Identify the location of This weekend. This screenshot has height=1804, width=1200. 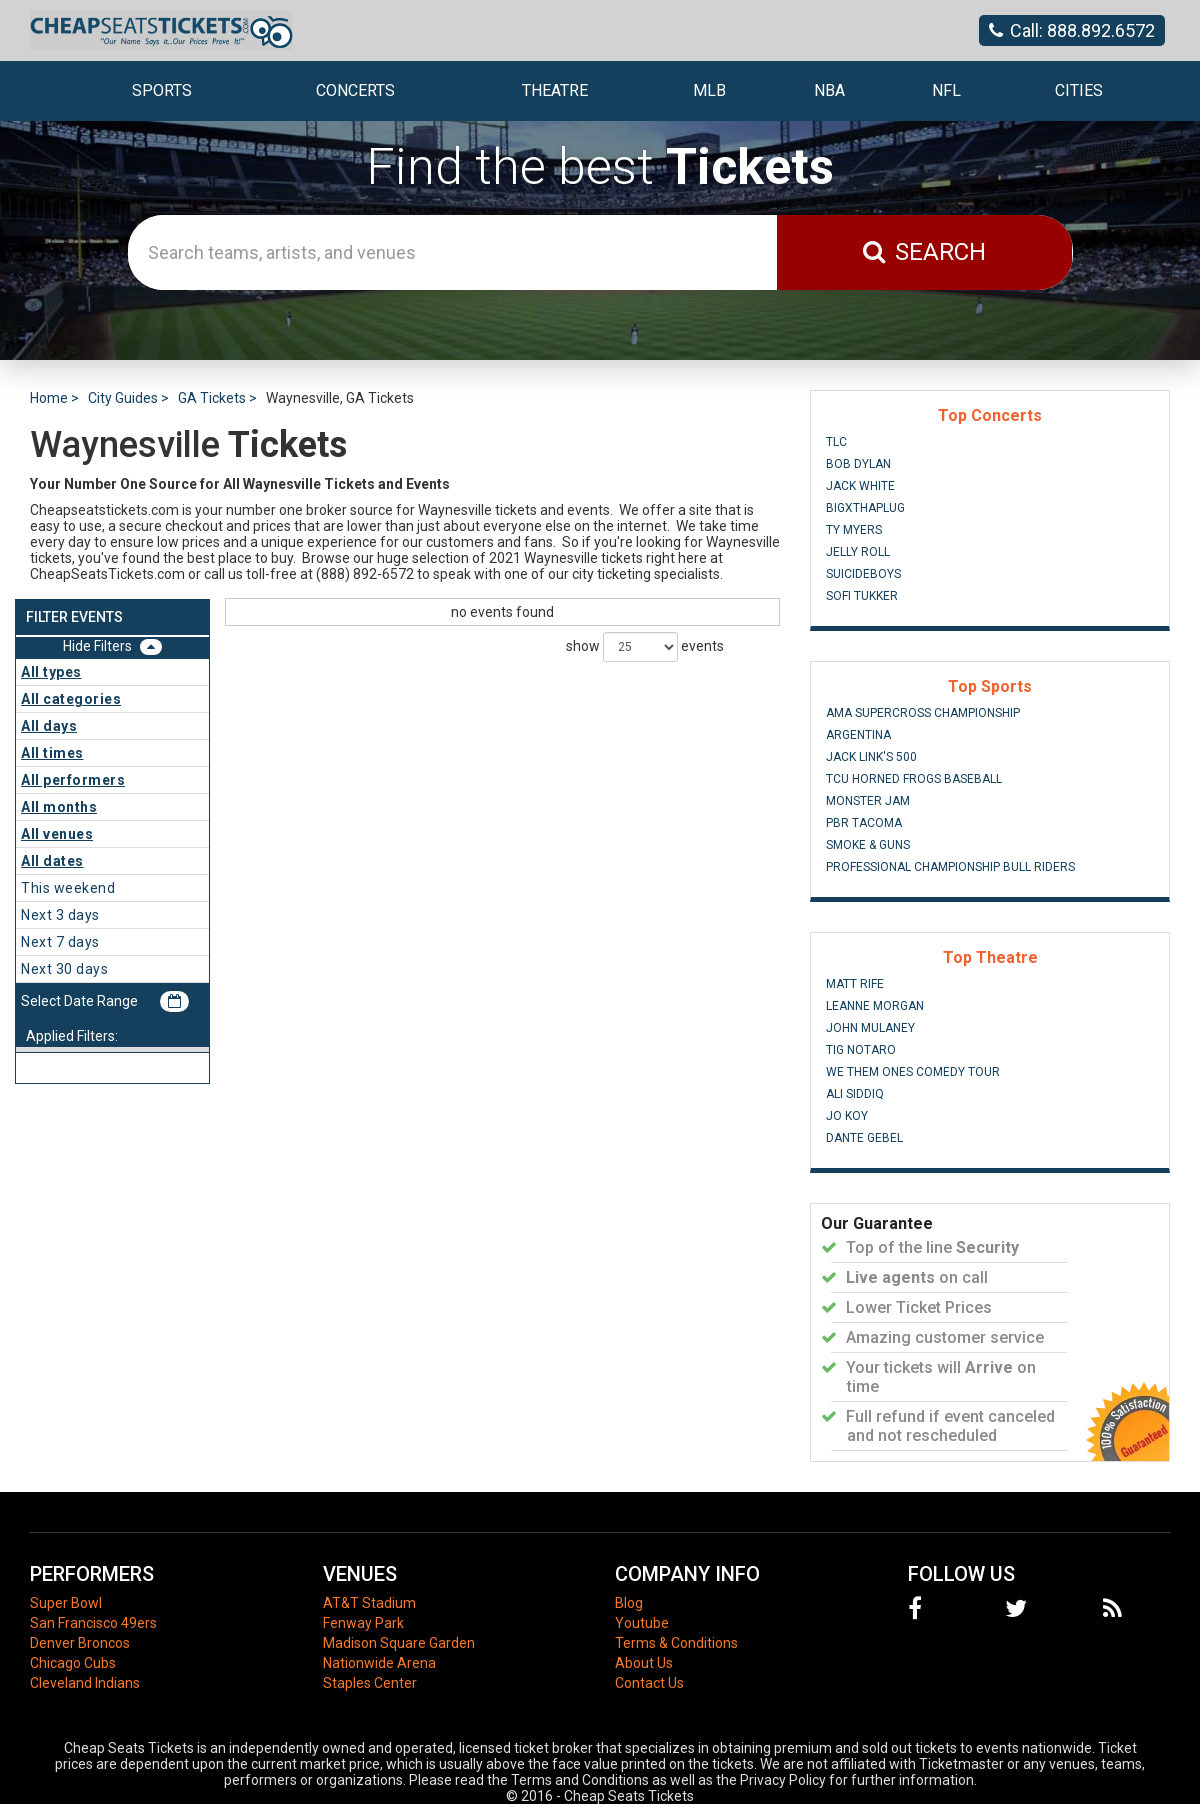
(68, 888).